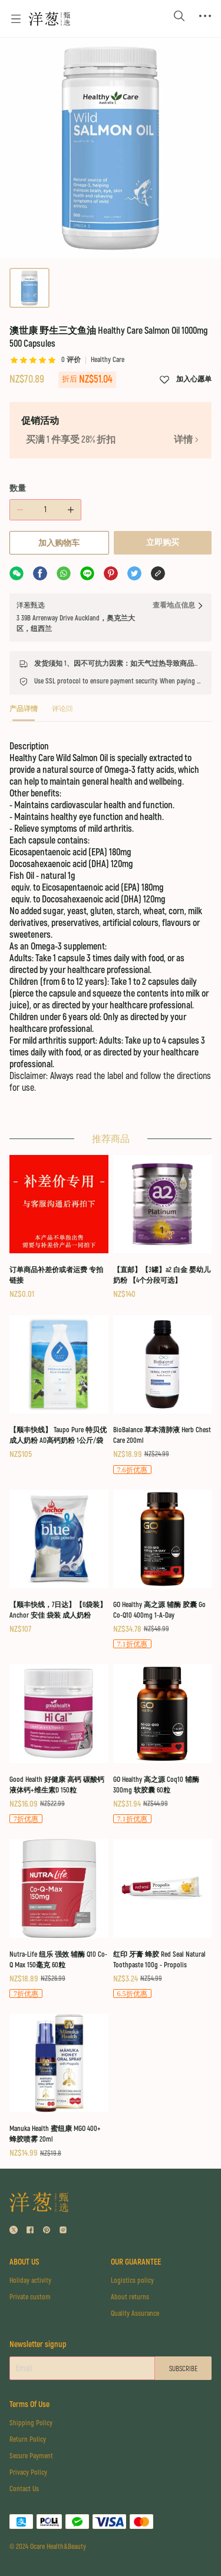 The height and width of the screenshot is (2576, 221). Describe the element at coordinates (58, 1388) in the screenshot. I see `[【顺丰快线】 Taupo Pure 特贝优 成人奶粉 AD高钙奶粉 1公斤/袋]` at that location.